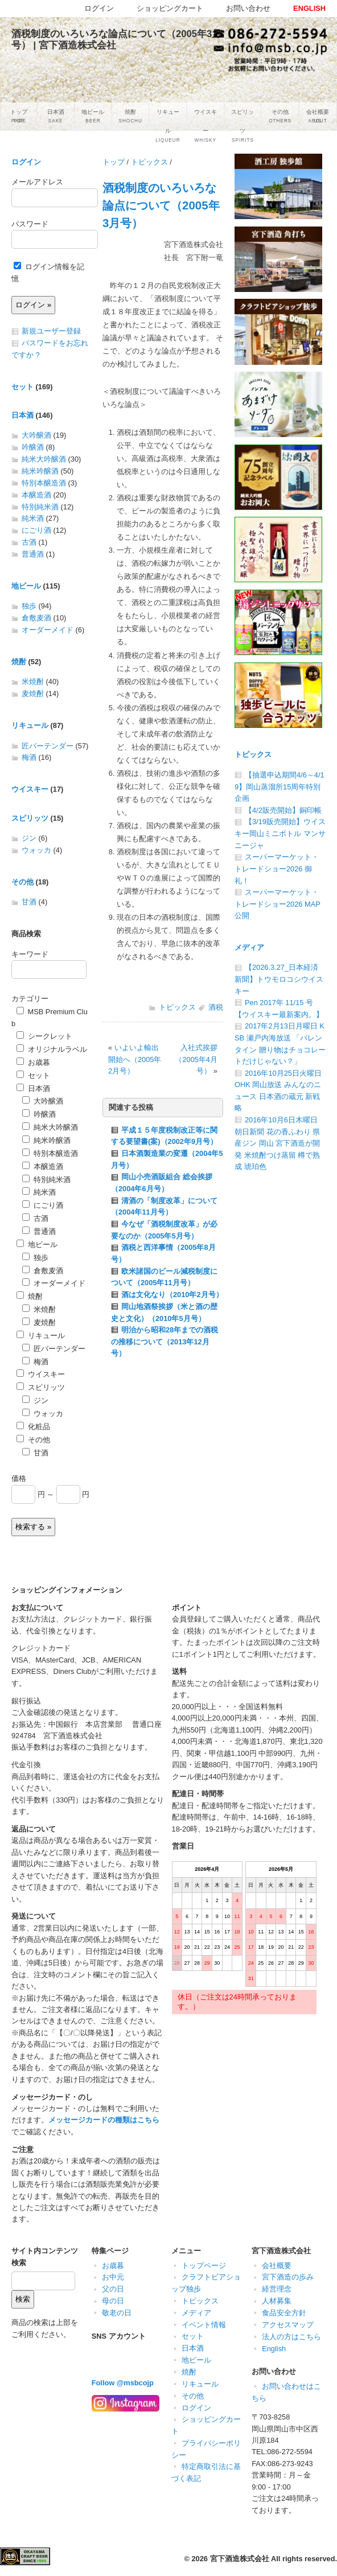  Describe the element at coordinates (291, 2336) in the screenshot. I see `法人の方はこちら` at that location.